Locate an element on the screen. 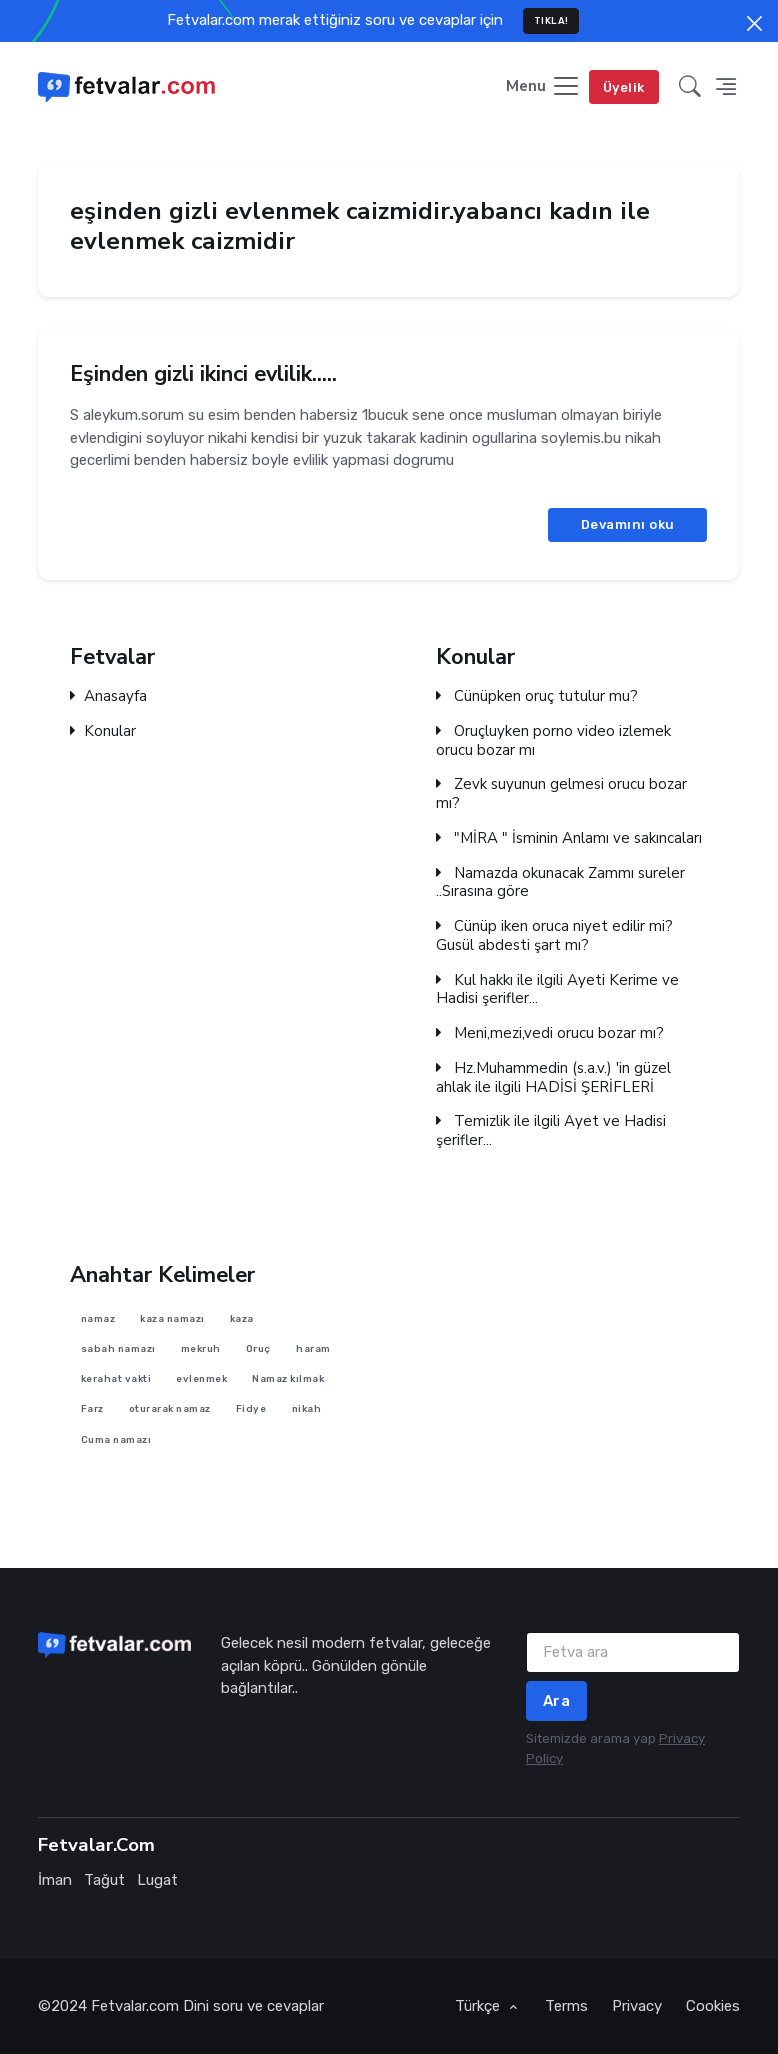  kaza namazı is located at coordinates (173, 1317).